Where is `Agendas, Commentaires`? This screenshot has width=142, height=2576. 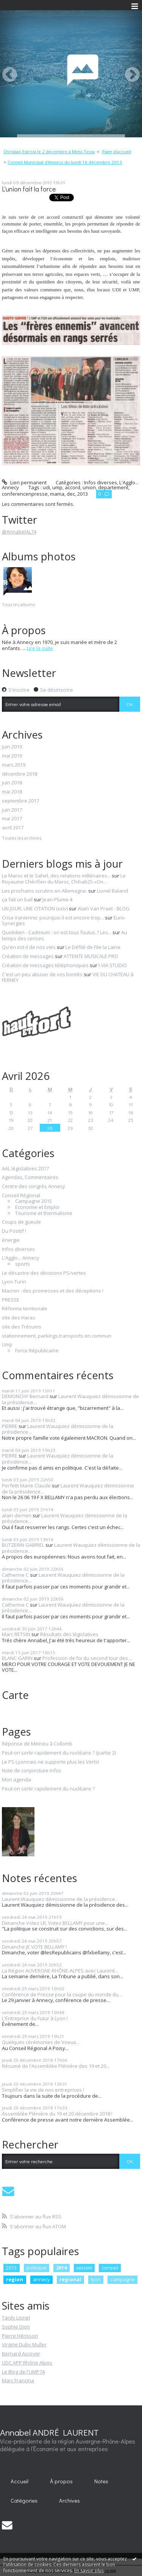 Agendas, Commentaires is located at coordinates (30, 1177).